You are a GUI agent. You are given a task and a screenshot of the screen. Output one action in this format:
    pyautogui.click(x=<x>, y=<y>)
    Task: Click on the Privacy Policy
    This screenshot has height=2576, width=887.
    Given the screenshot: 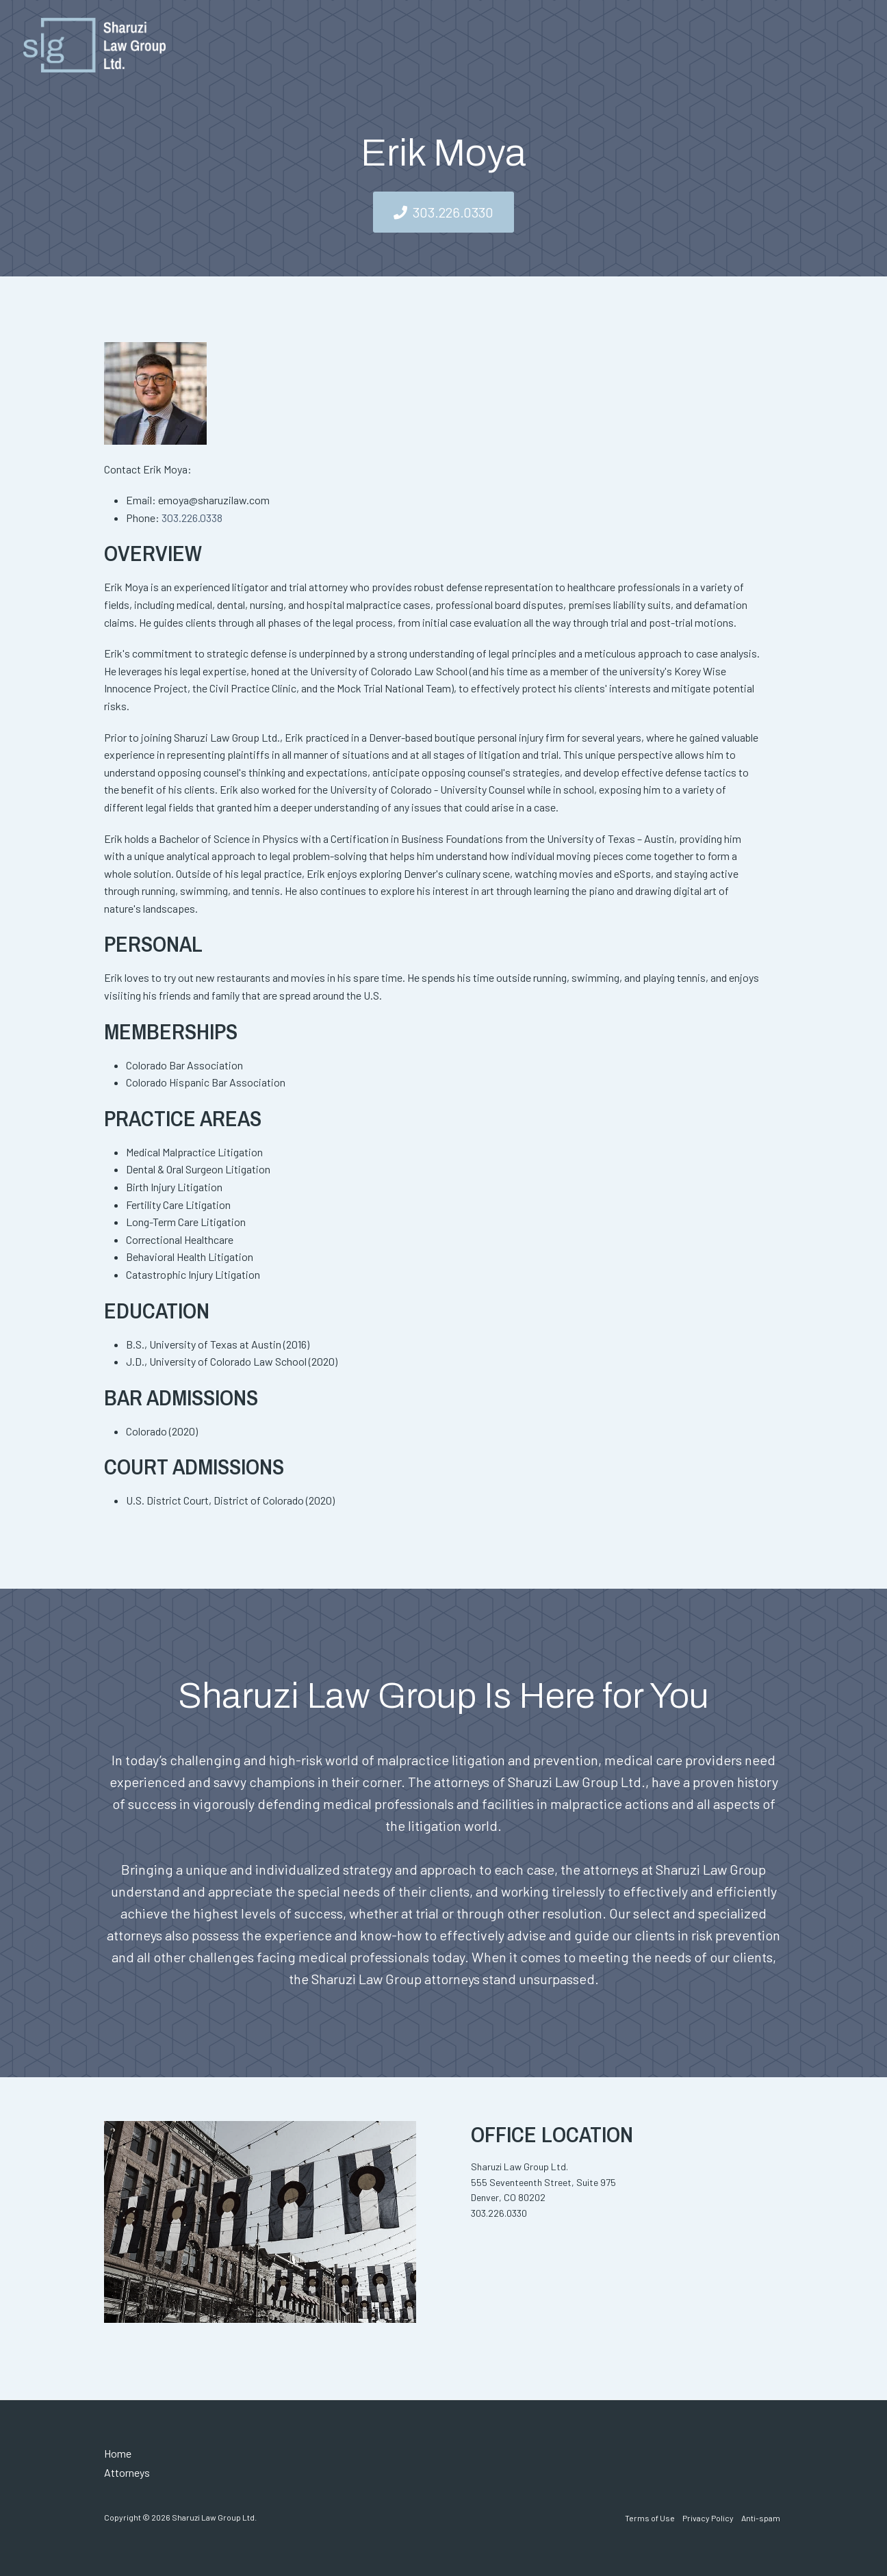 What is the action you would take?
    pyautogui.click(x=708, y=2518)
    